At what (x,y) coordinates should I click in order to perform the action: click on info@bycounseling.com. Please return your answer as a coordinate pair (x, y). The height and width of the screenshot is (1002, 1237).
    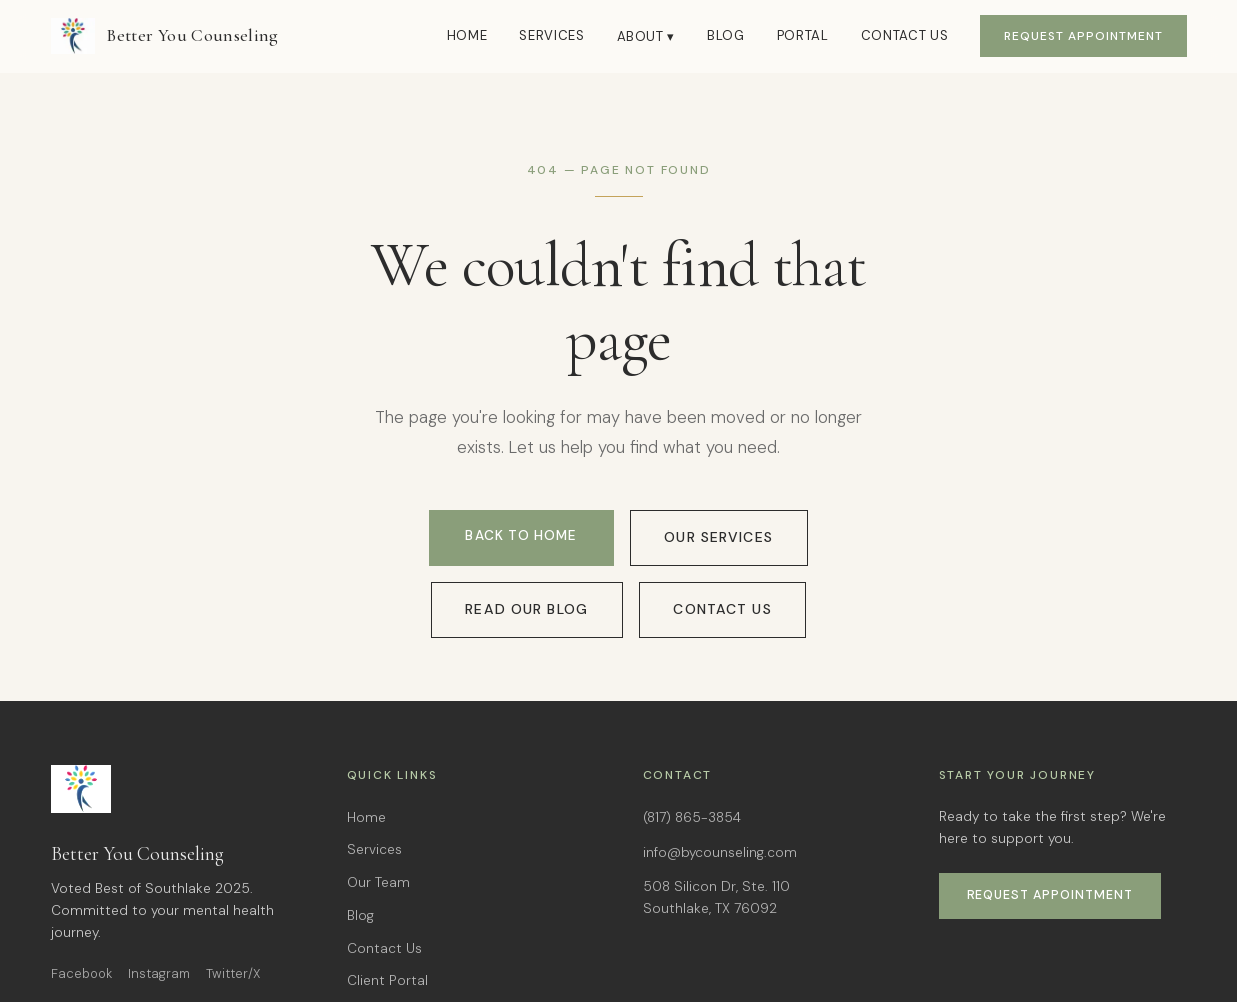
    Looking at the image, I should click on (720, 852).